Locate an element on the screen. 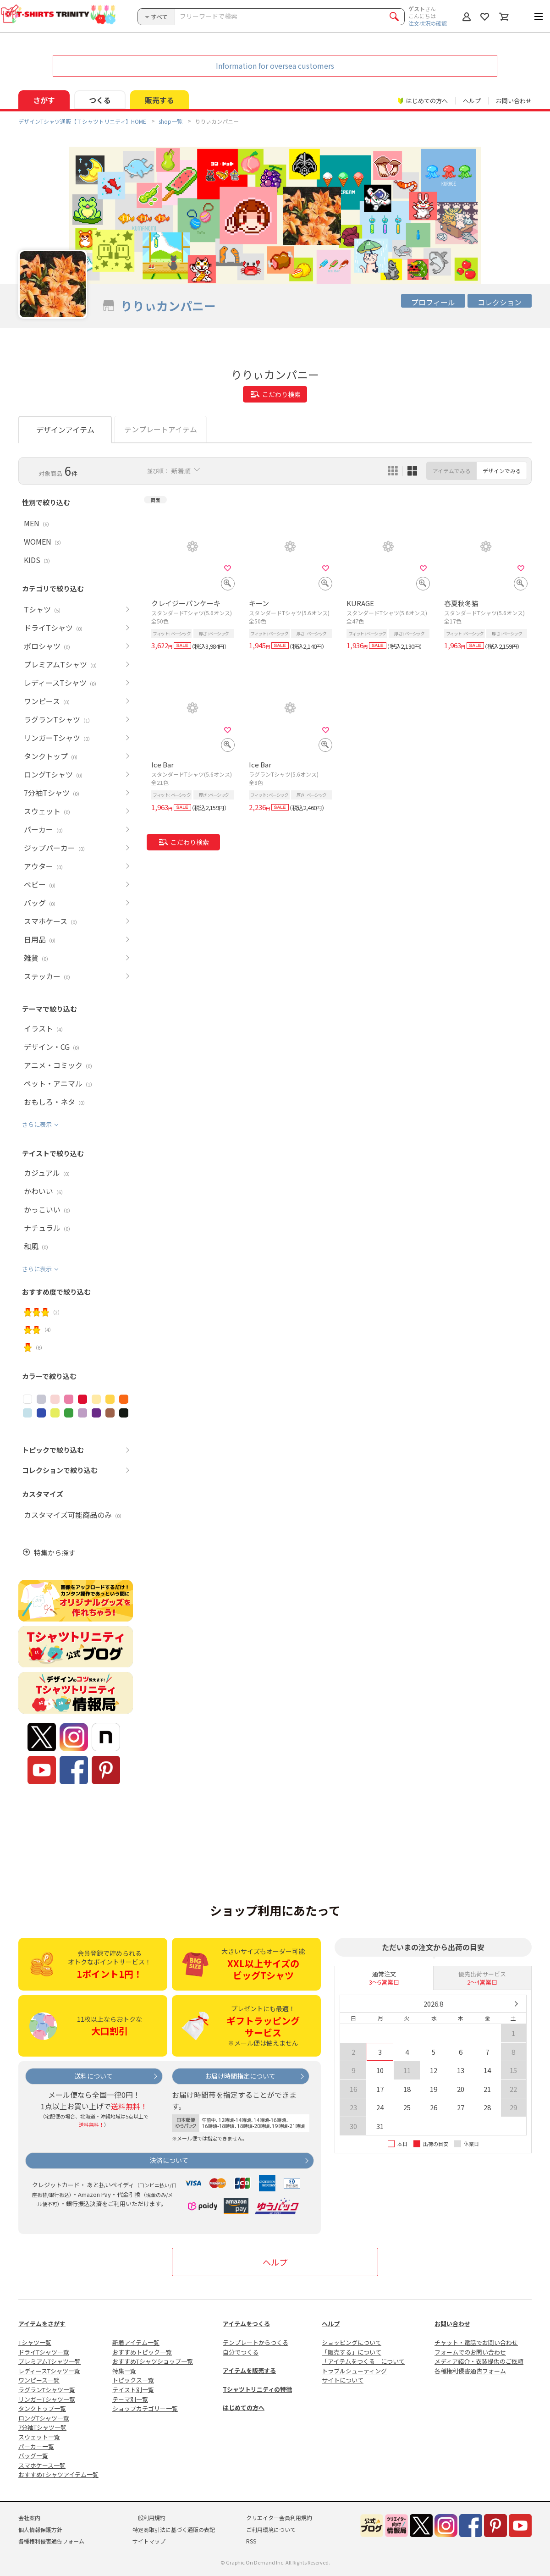  ヘルプ is located at coordinates (472, 100).